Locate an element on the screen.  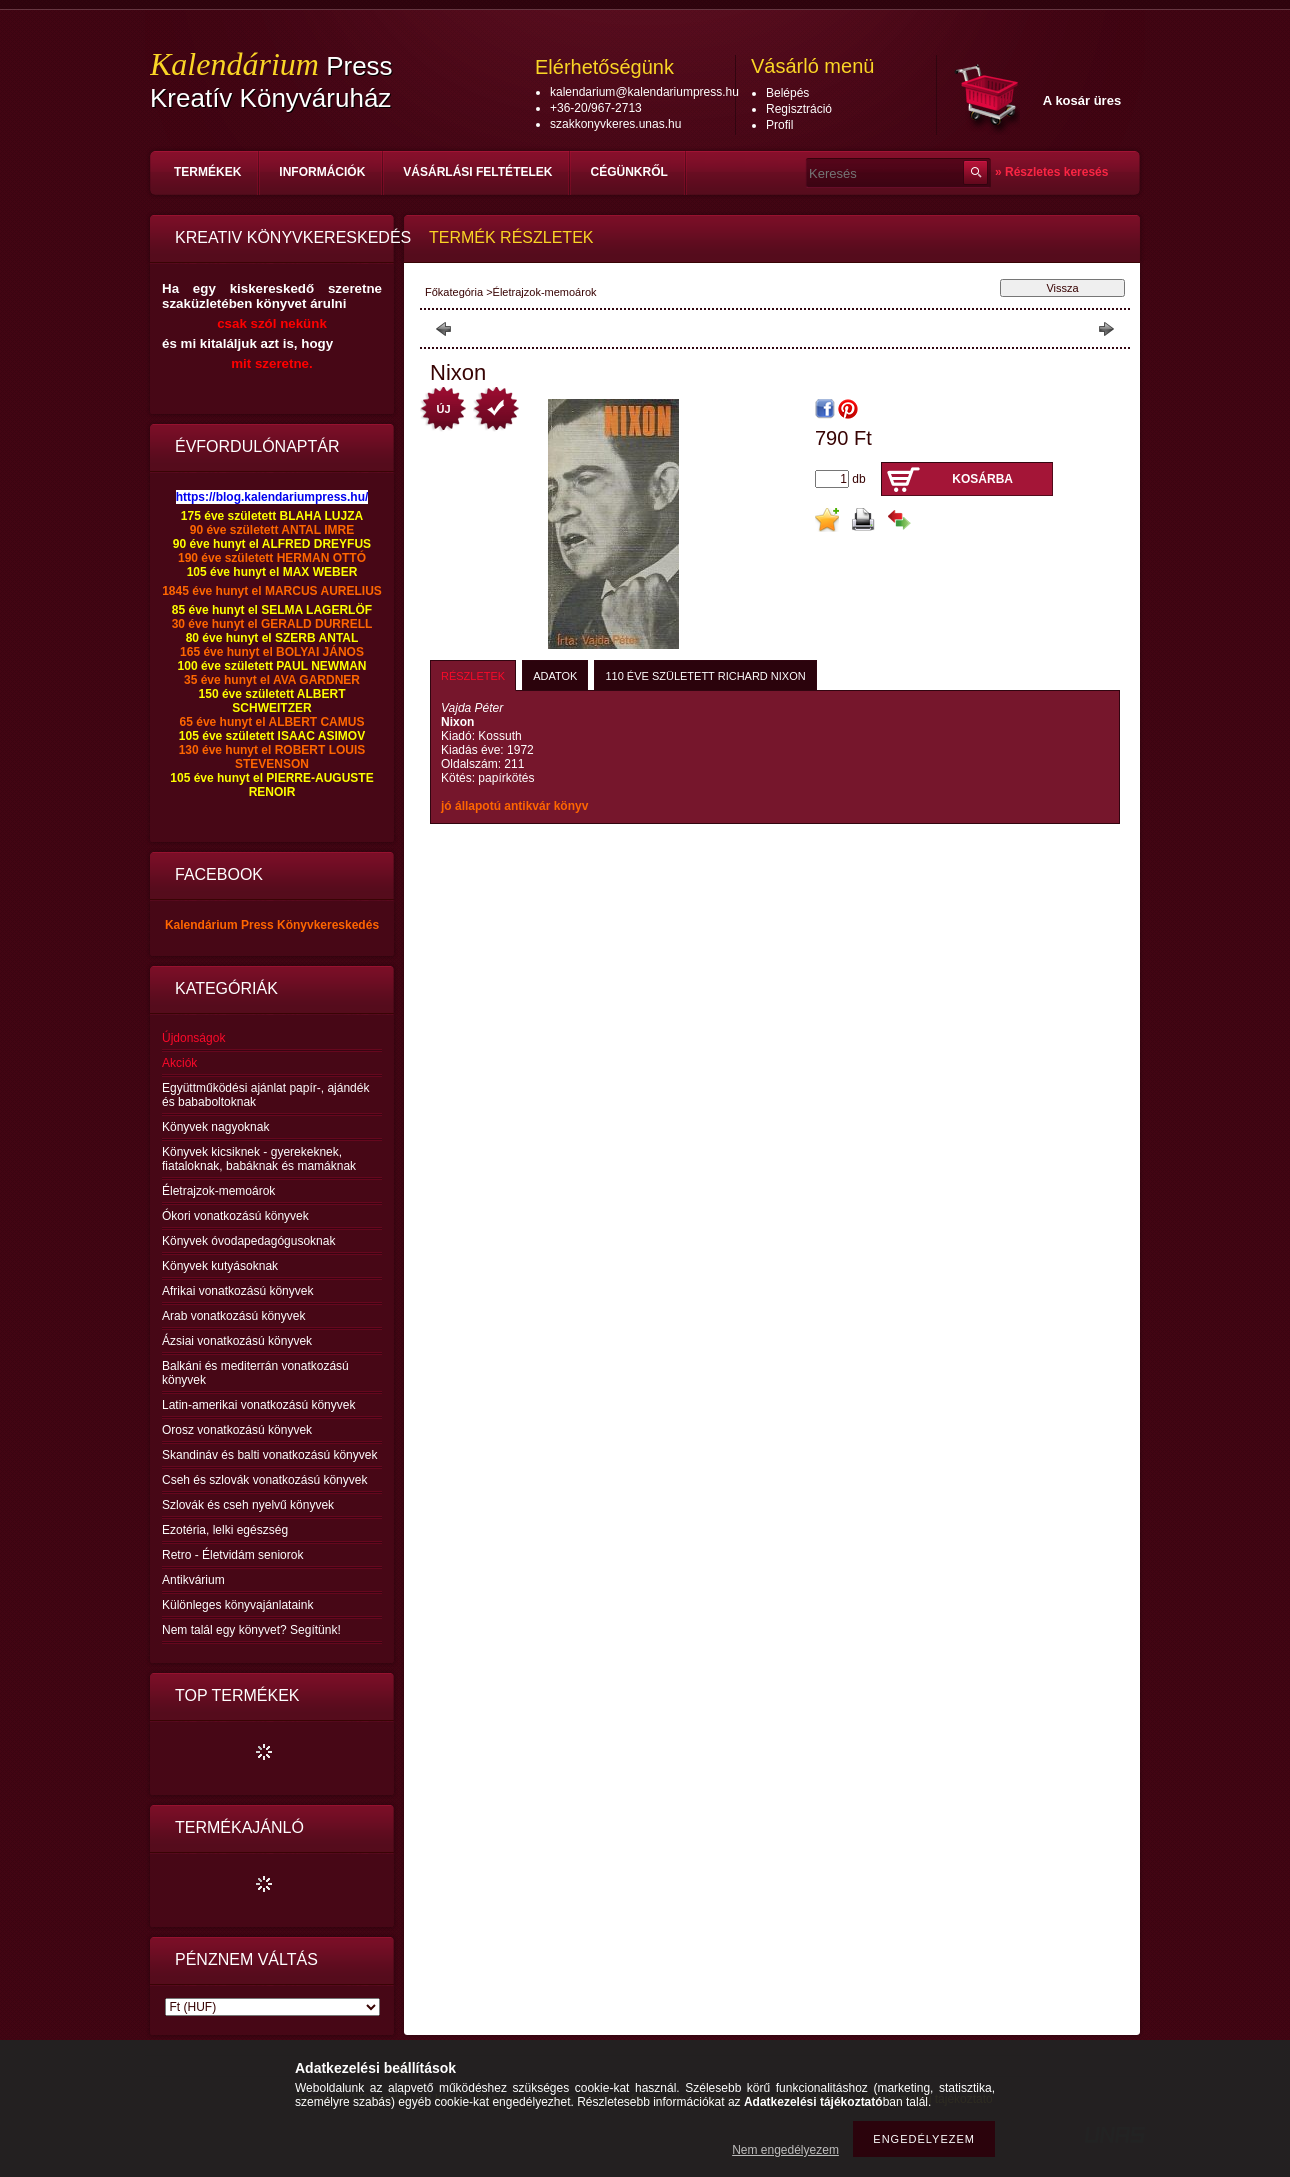
Főkategória is located at coordinates (454, 292).